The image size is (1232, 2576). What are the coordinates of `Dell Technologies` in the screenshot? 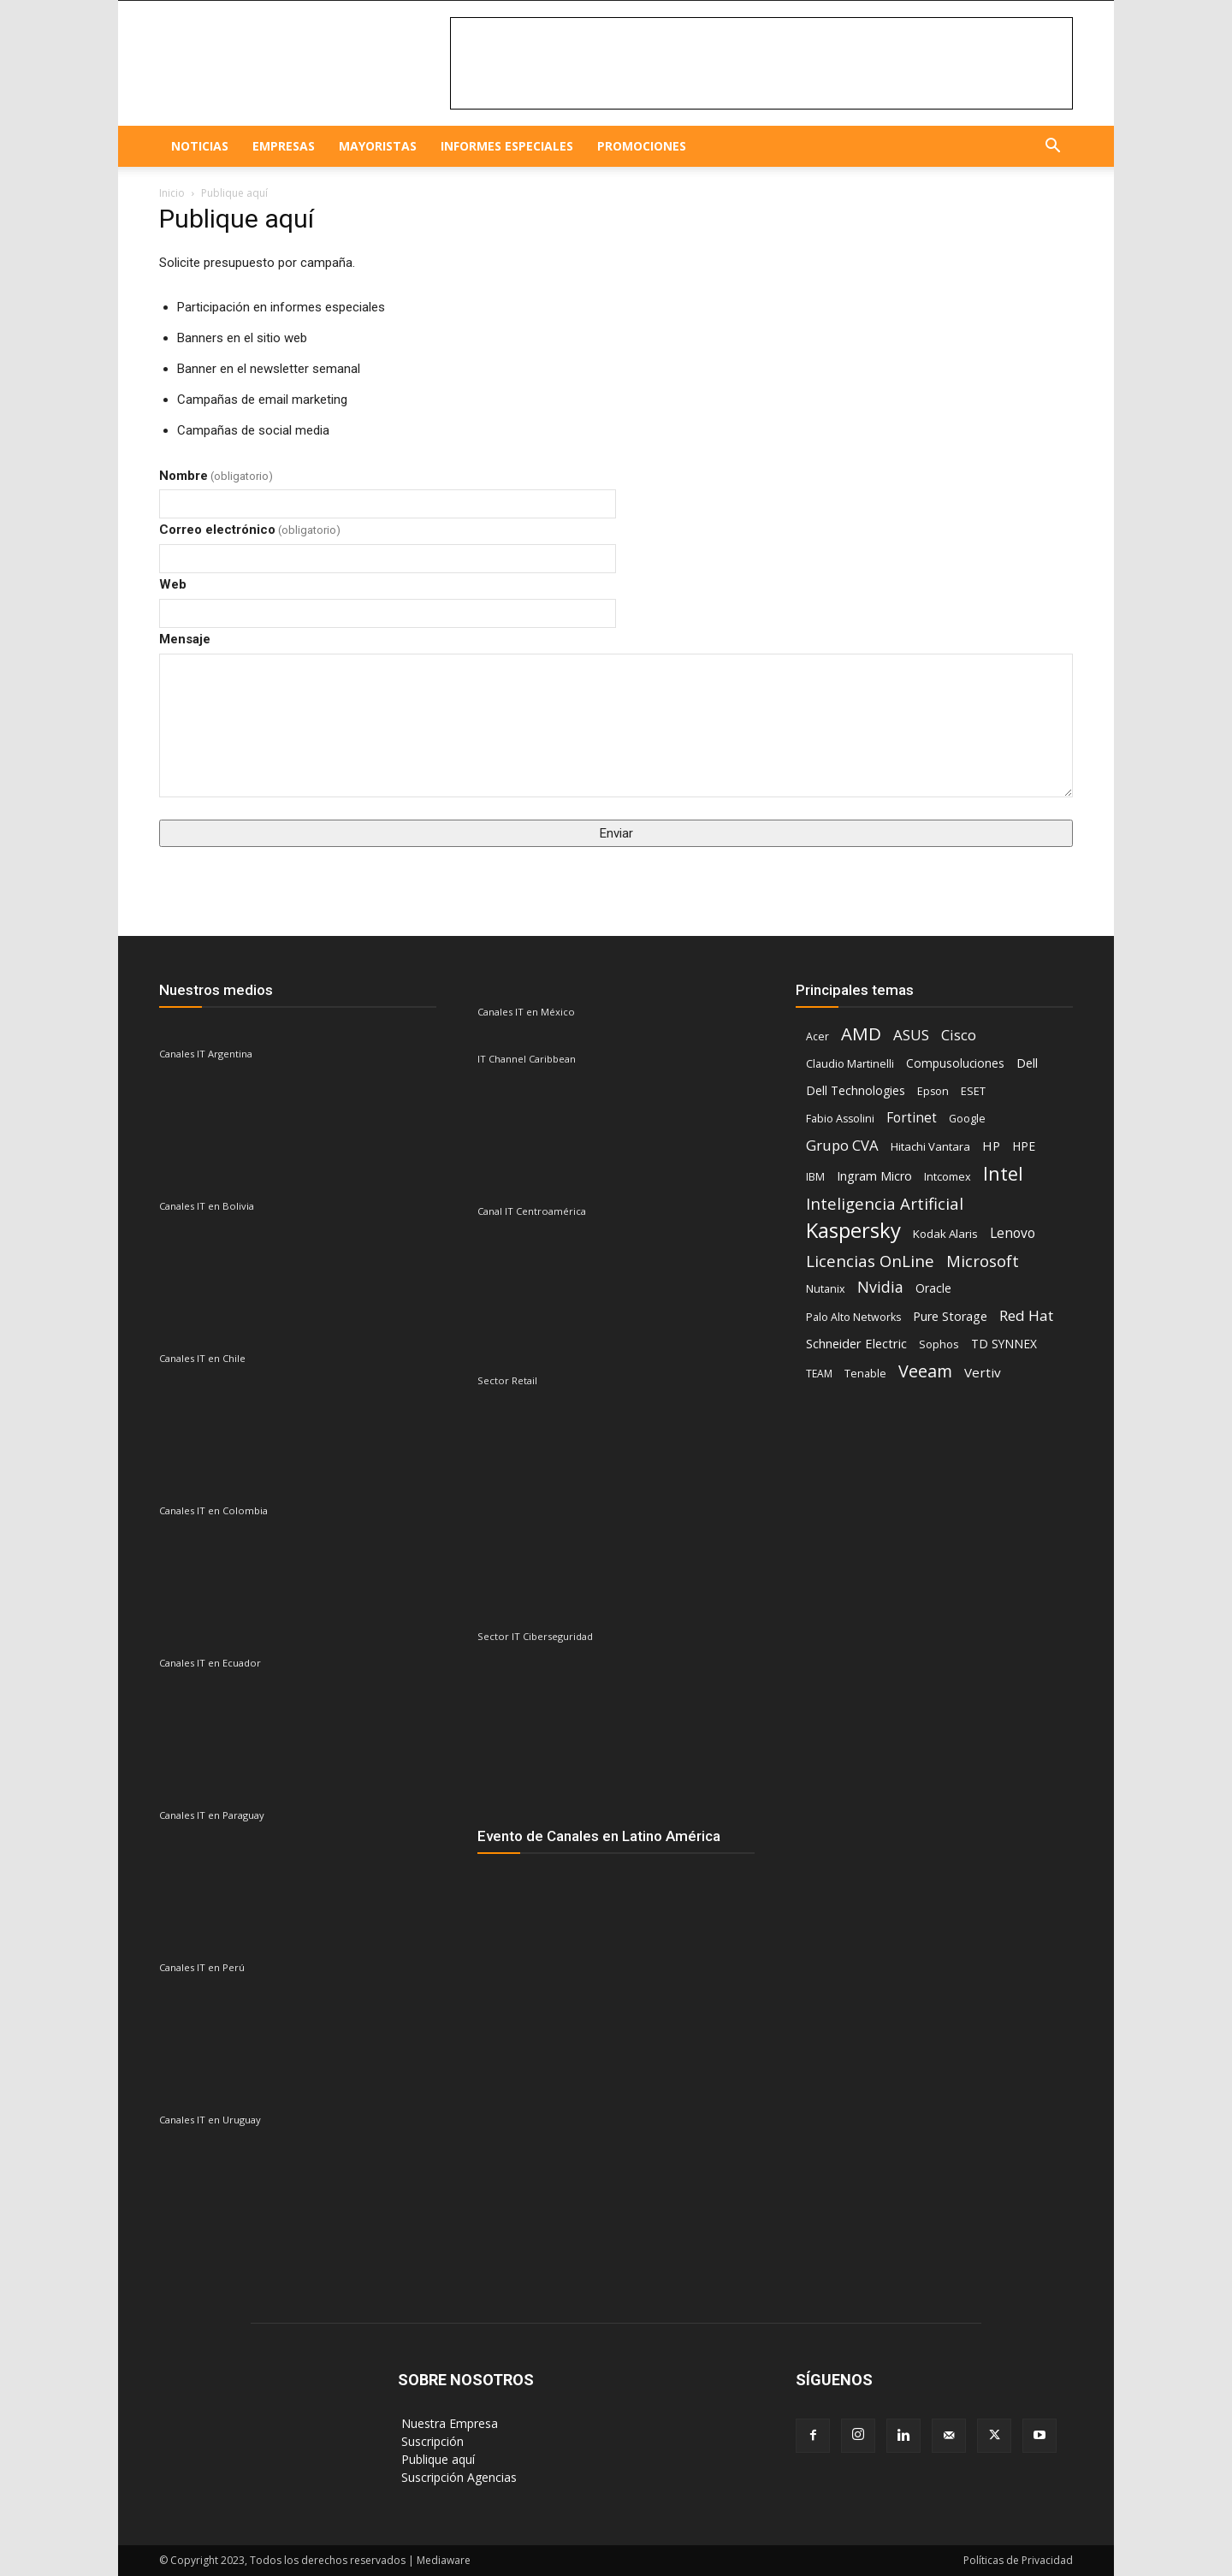 It's located at (855, 1090).